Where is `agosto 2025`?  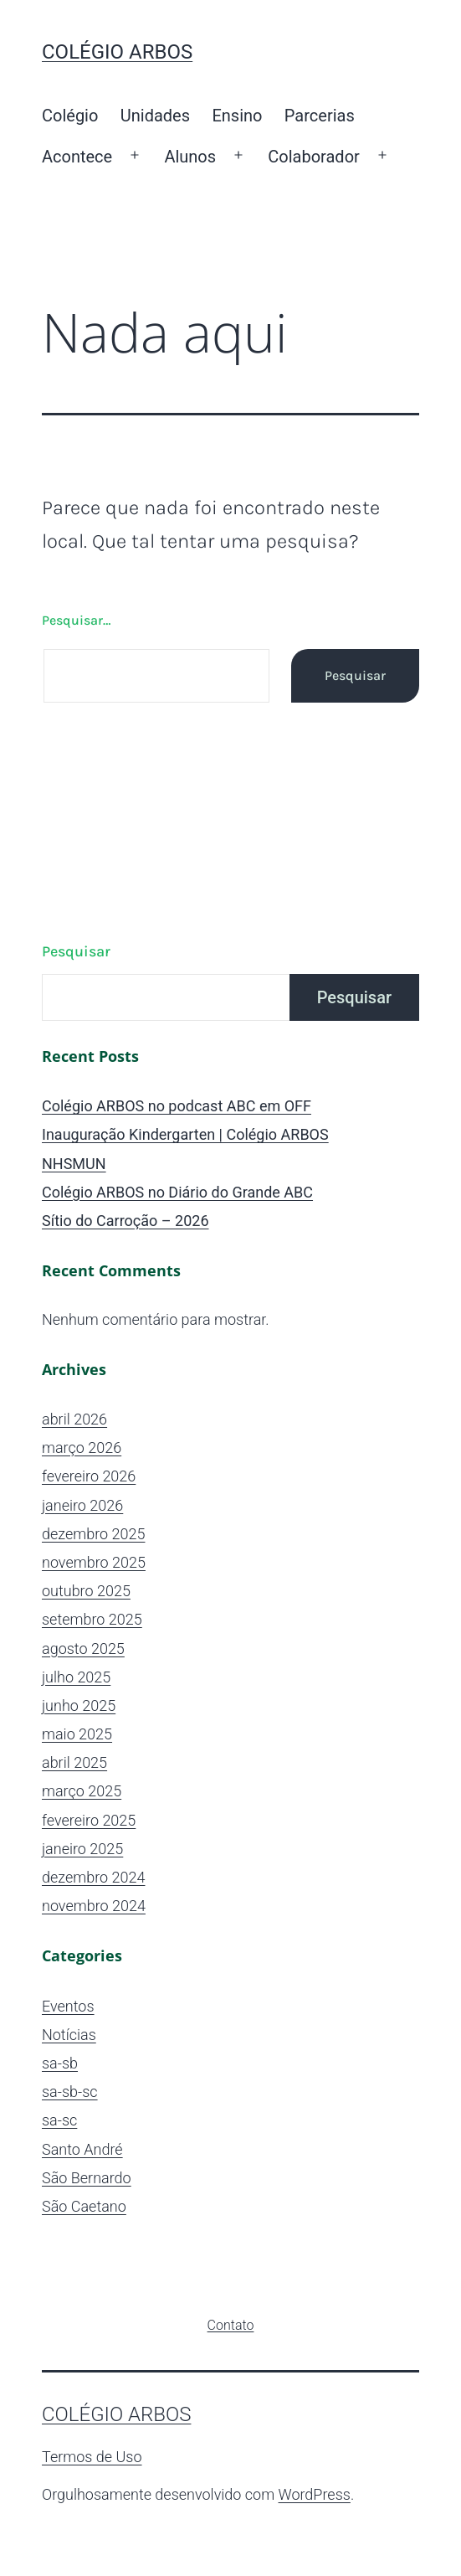
agosto 2025 is located at coordinates (83, 1648).